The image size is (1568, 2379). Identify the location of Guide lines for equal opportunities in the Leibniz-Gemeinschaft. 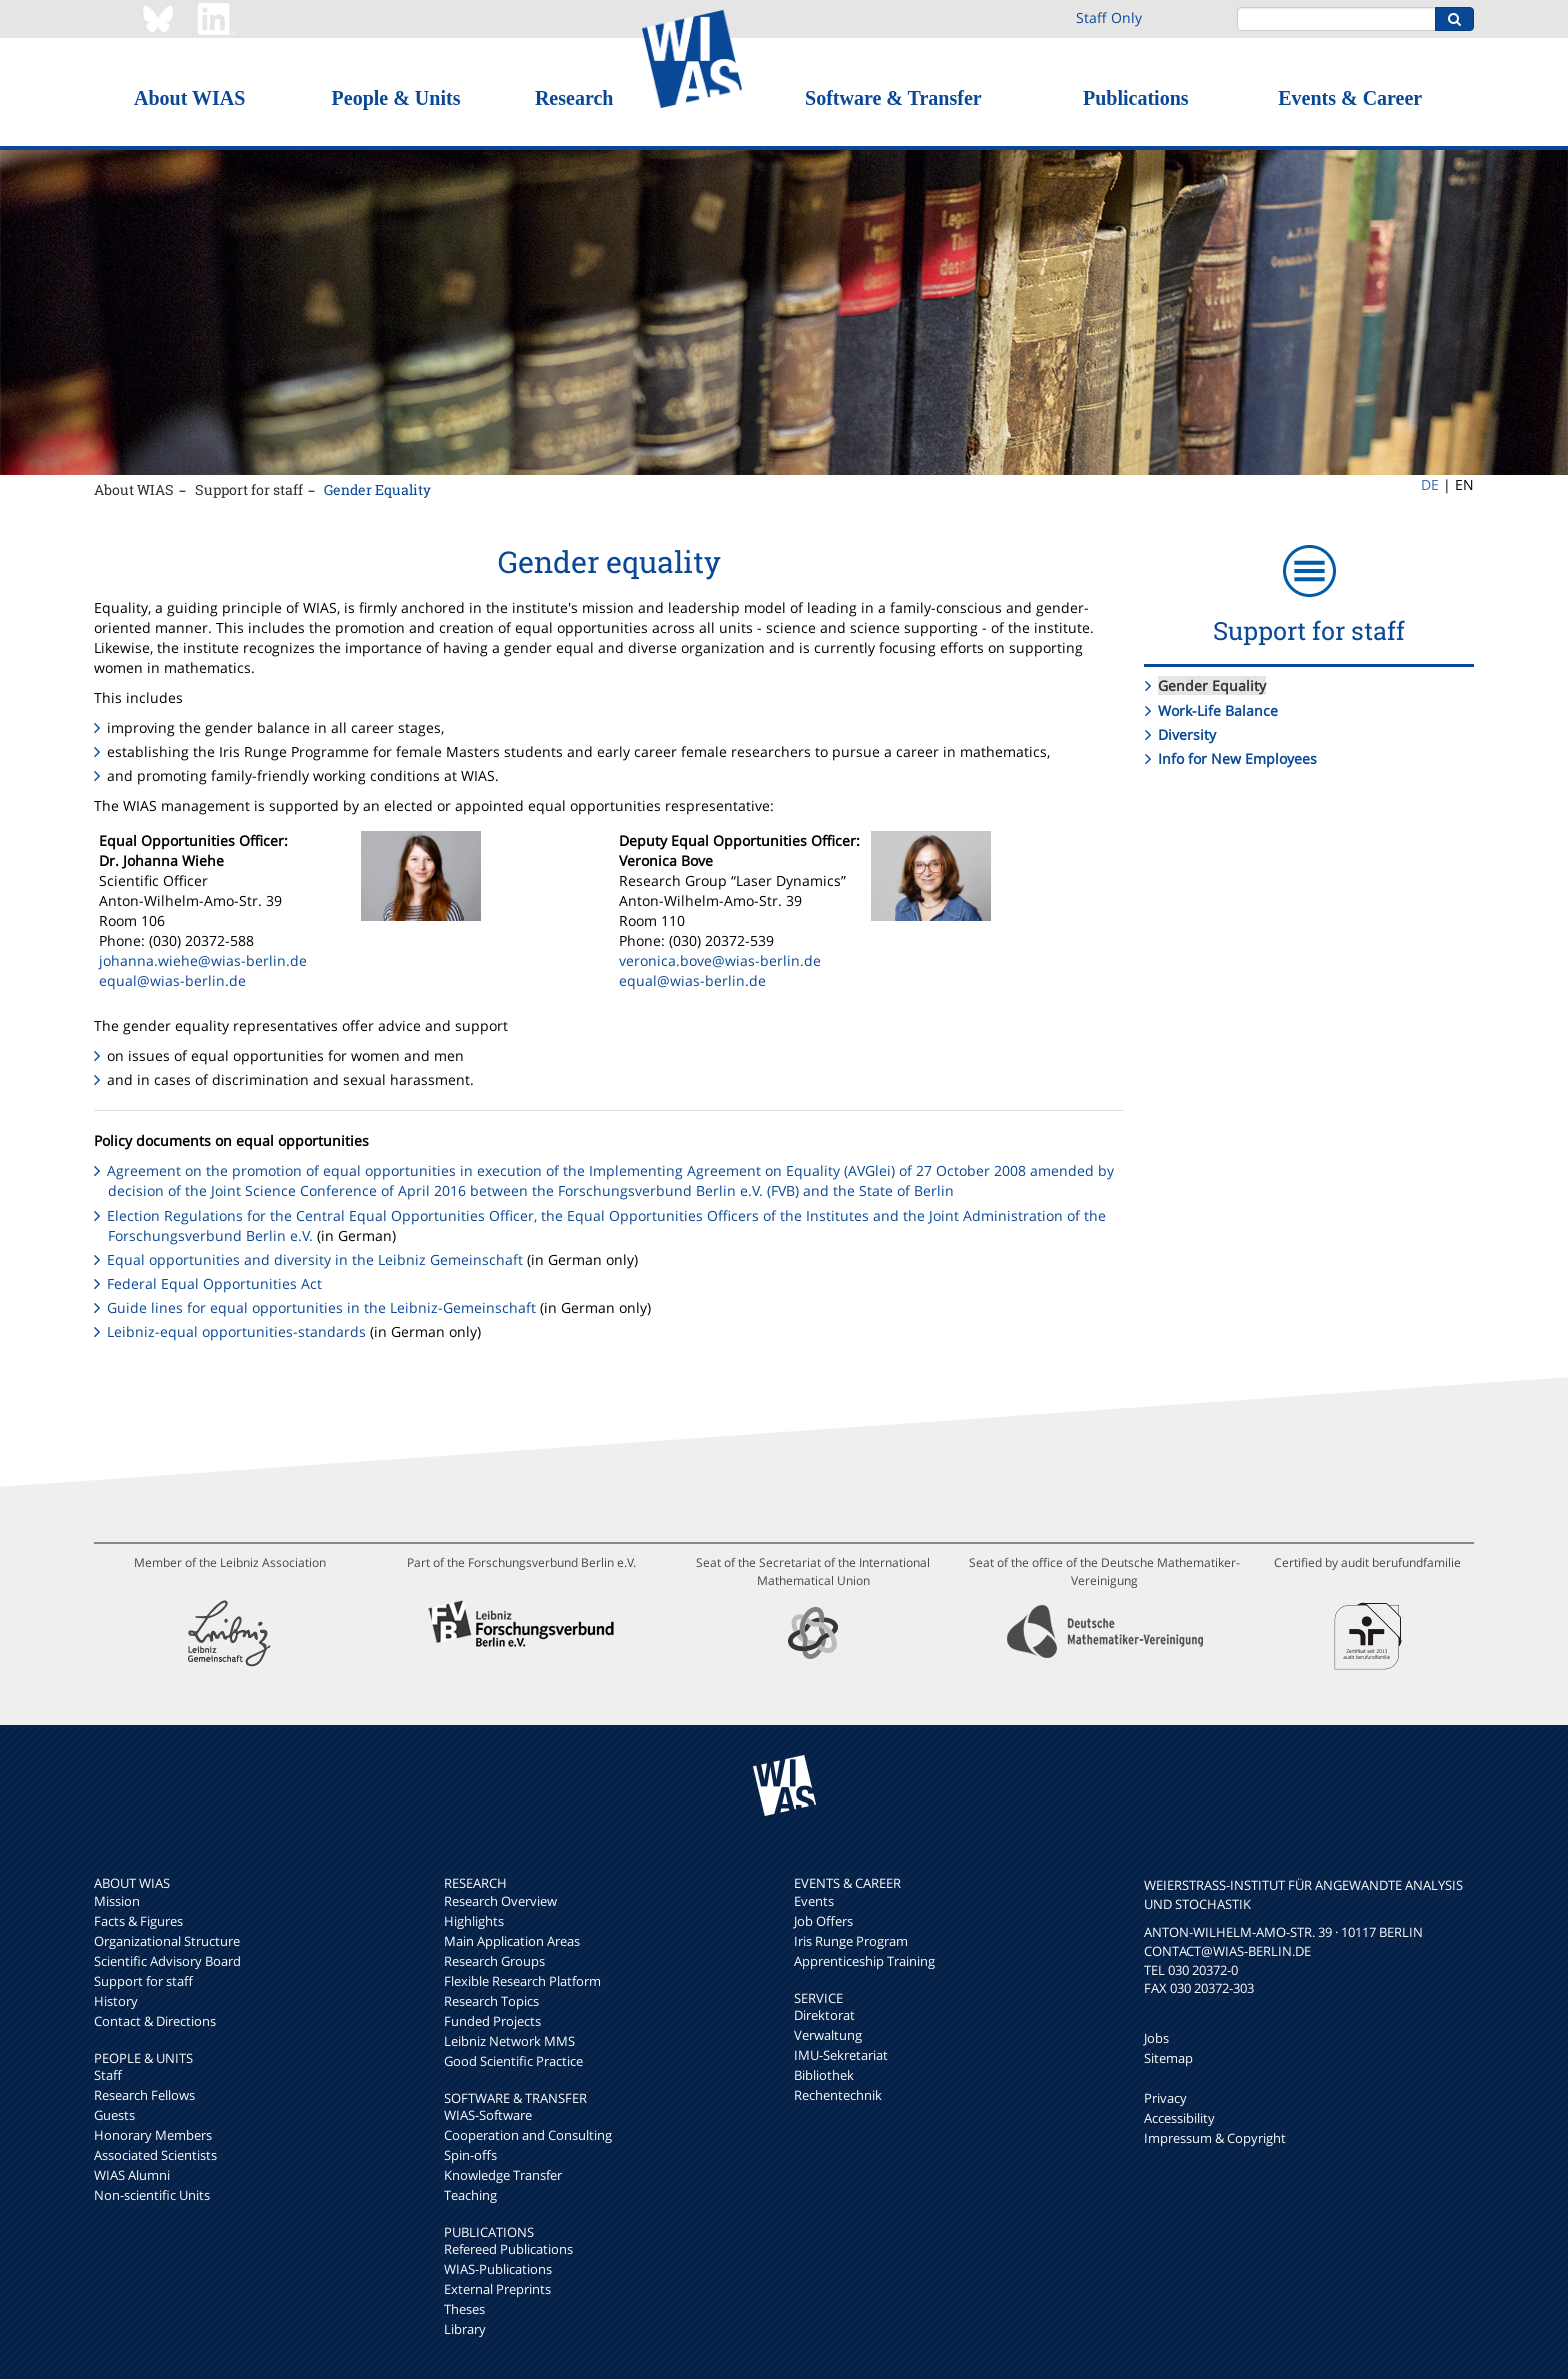
(323, 1307).